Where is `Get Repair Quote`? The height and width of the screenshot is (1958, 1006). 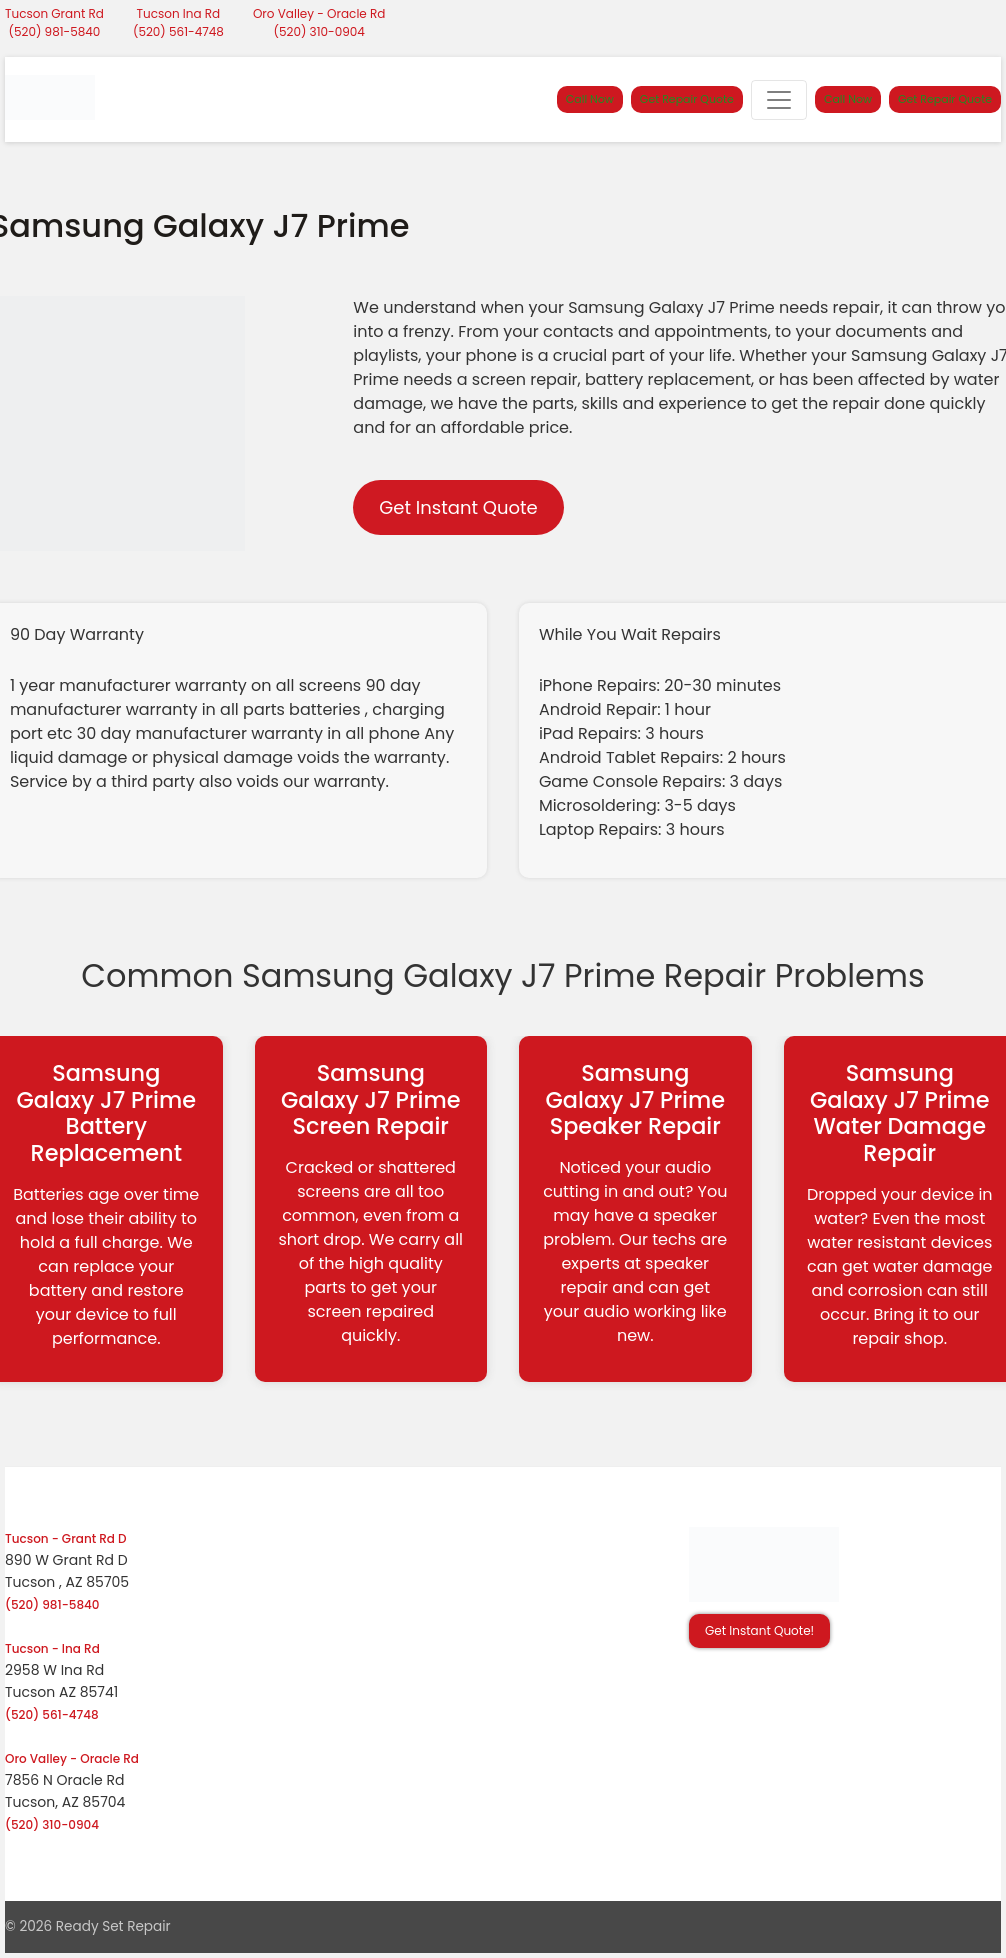 Get Repair Quote is located at coordinates (687, 99).